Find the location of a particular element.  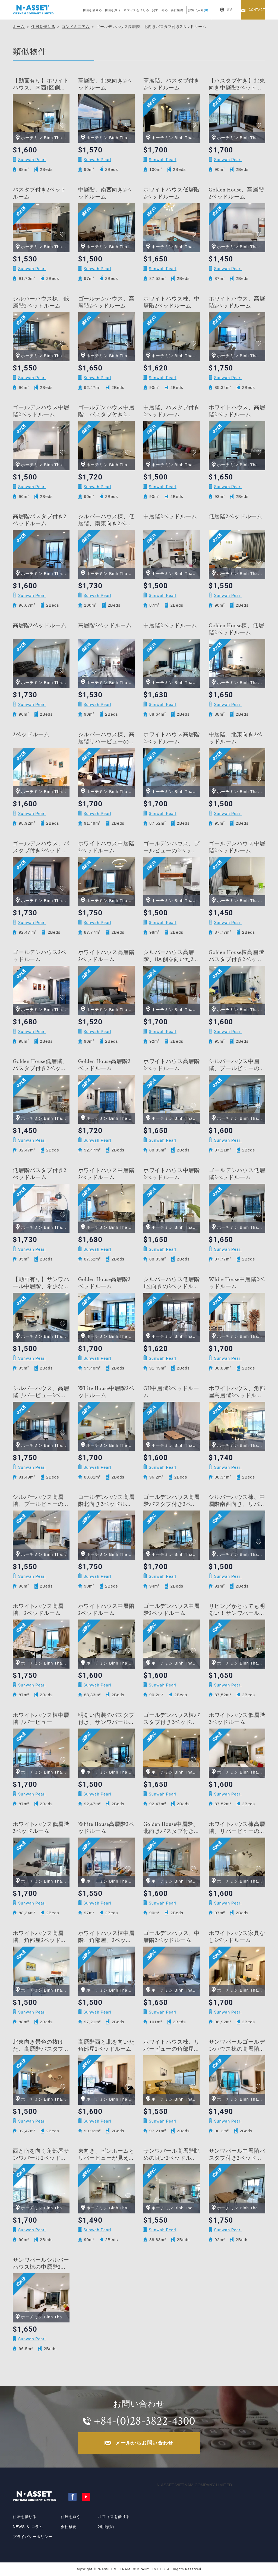

高層階、バスタブ付き2ベッドルーム is located at coordinates (171, 84).